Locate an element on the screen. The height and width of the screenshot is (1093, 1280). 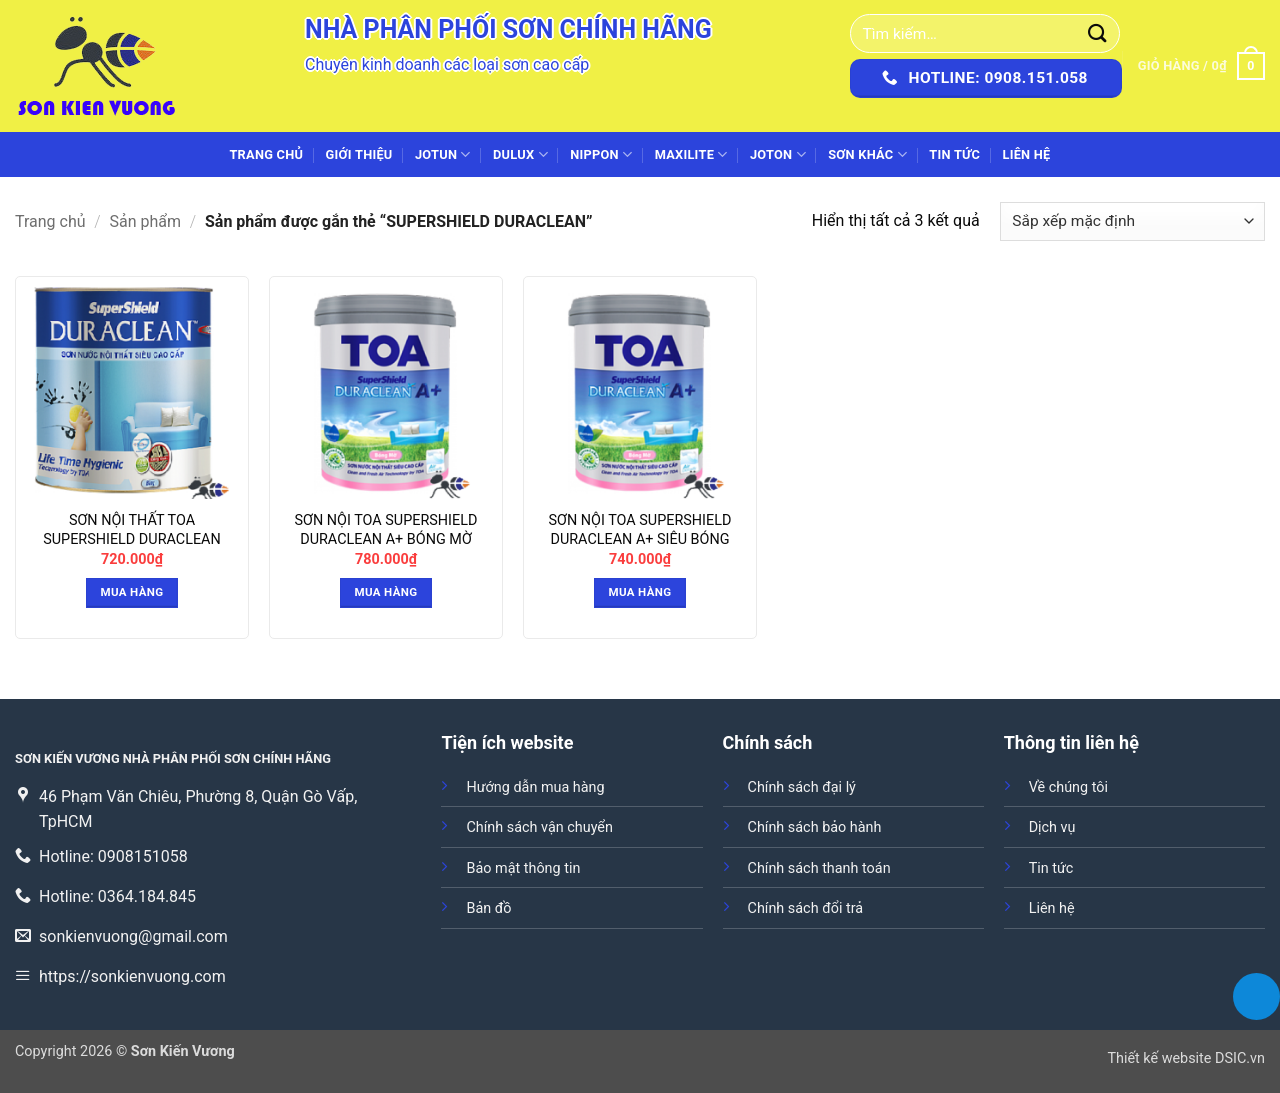
[Đơn hàng của cửa hàng] is located at coordinates (1132, 221).